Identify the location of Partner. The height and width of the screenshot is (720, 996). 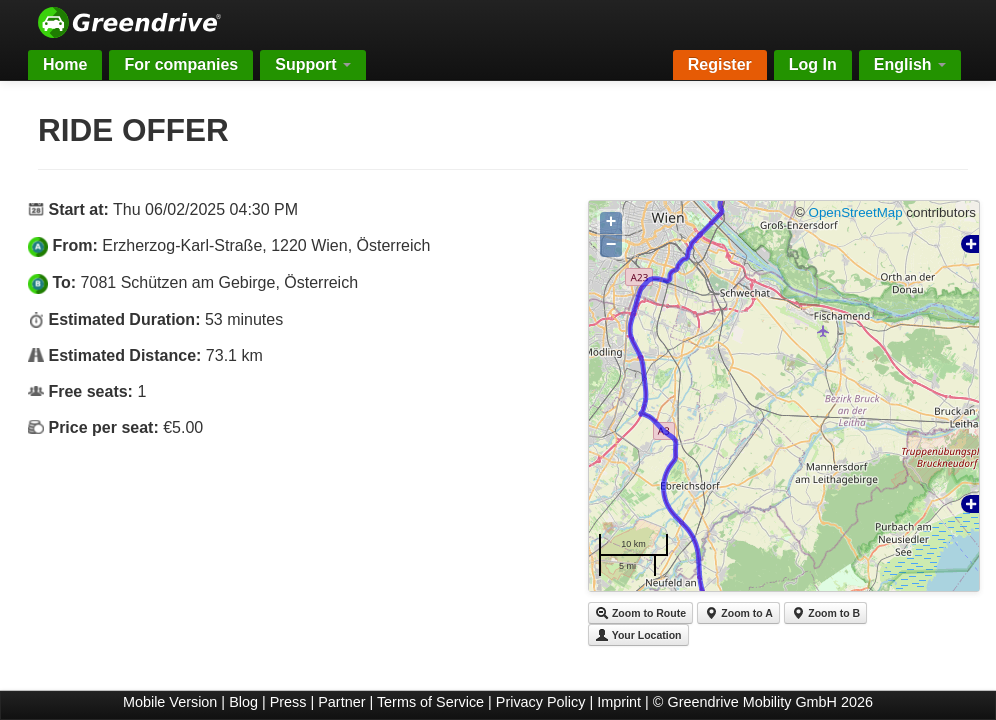
(341, 702).